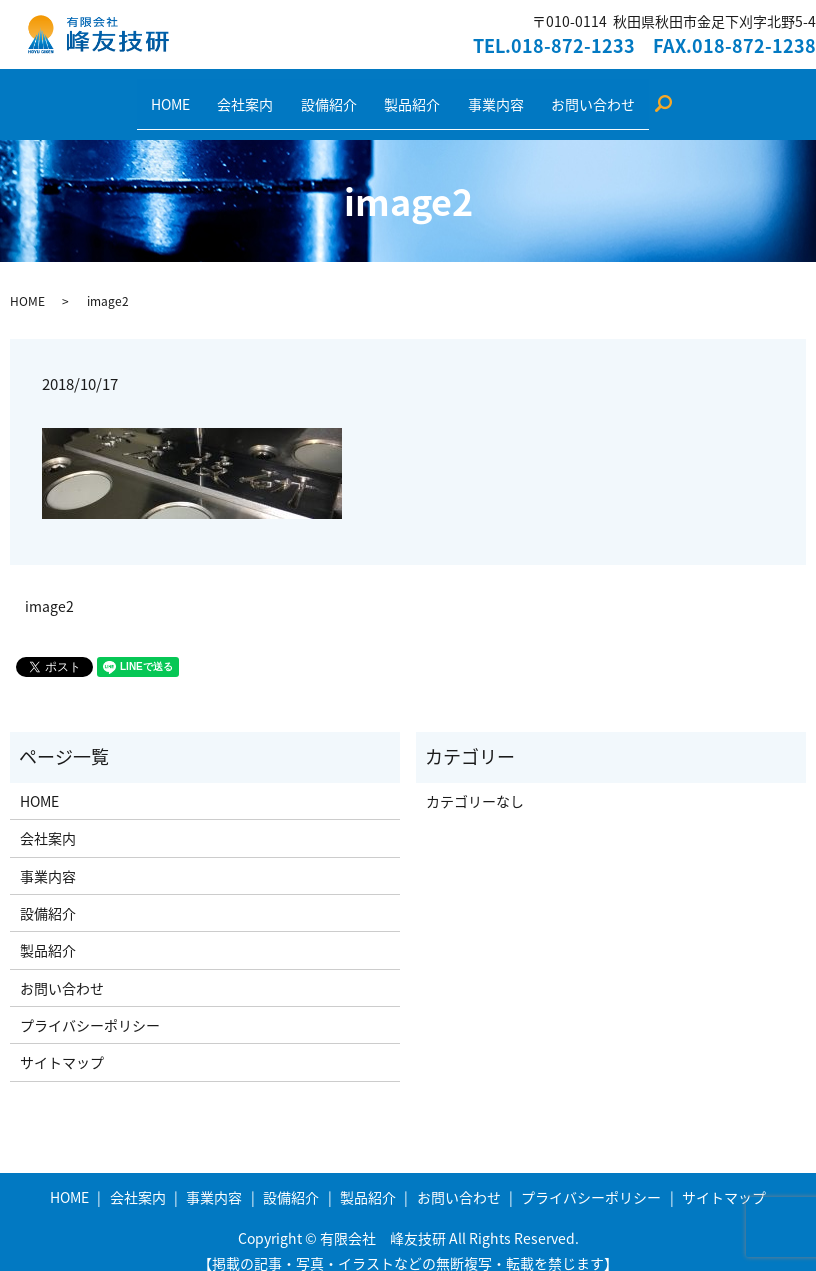 This screenshot has width=816, height=1271. Describe the element at coordinates (62, 1043) in the screenshot. I see `サイトマップ` at that location.